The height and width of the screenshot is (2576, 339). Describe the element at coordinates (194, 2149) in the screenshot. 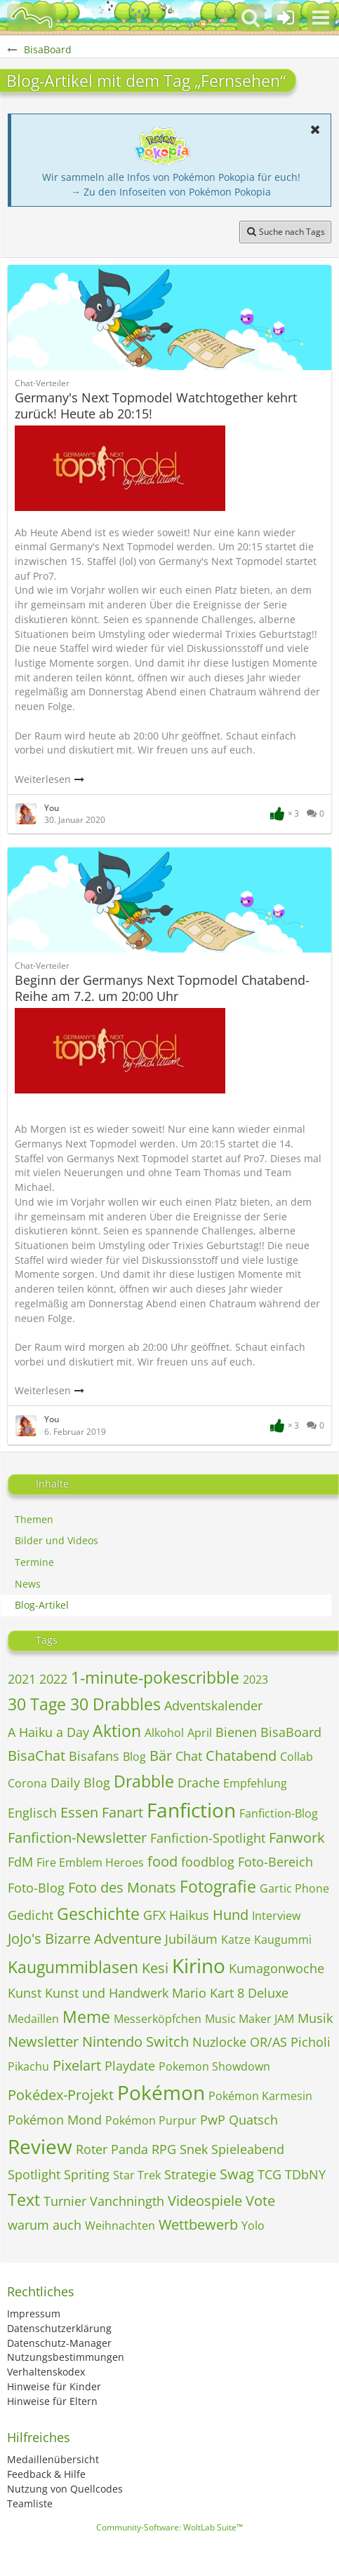

I see `Snek` at that location.